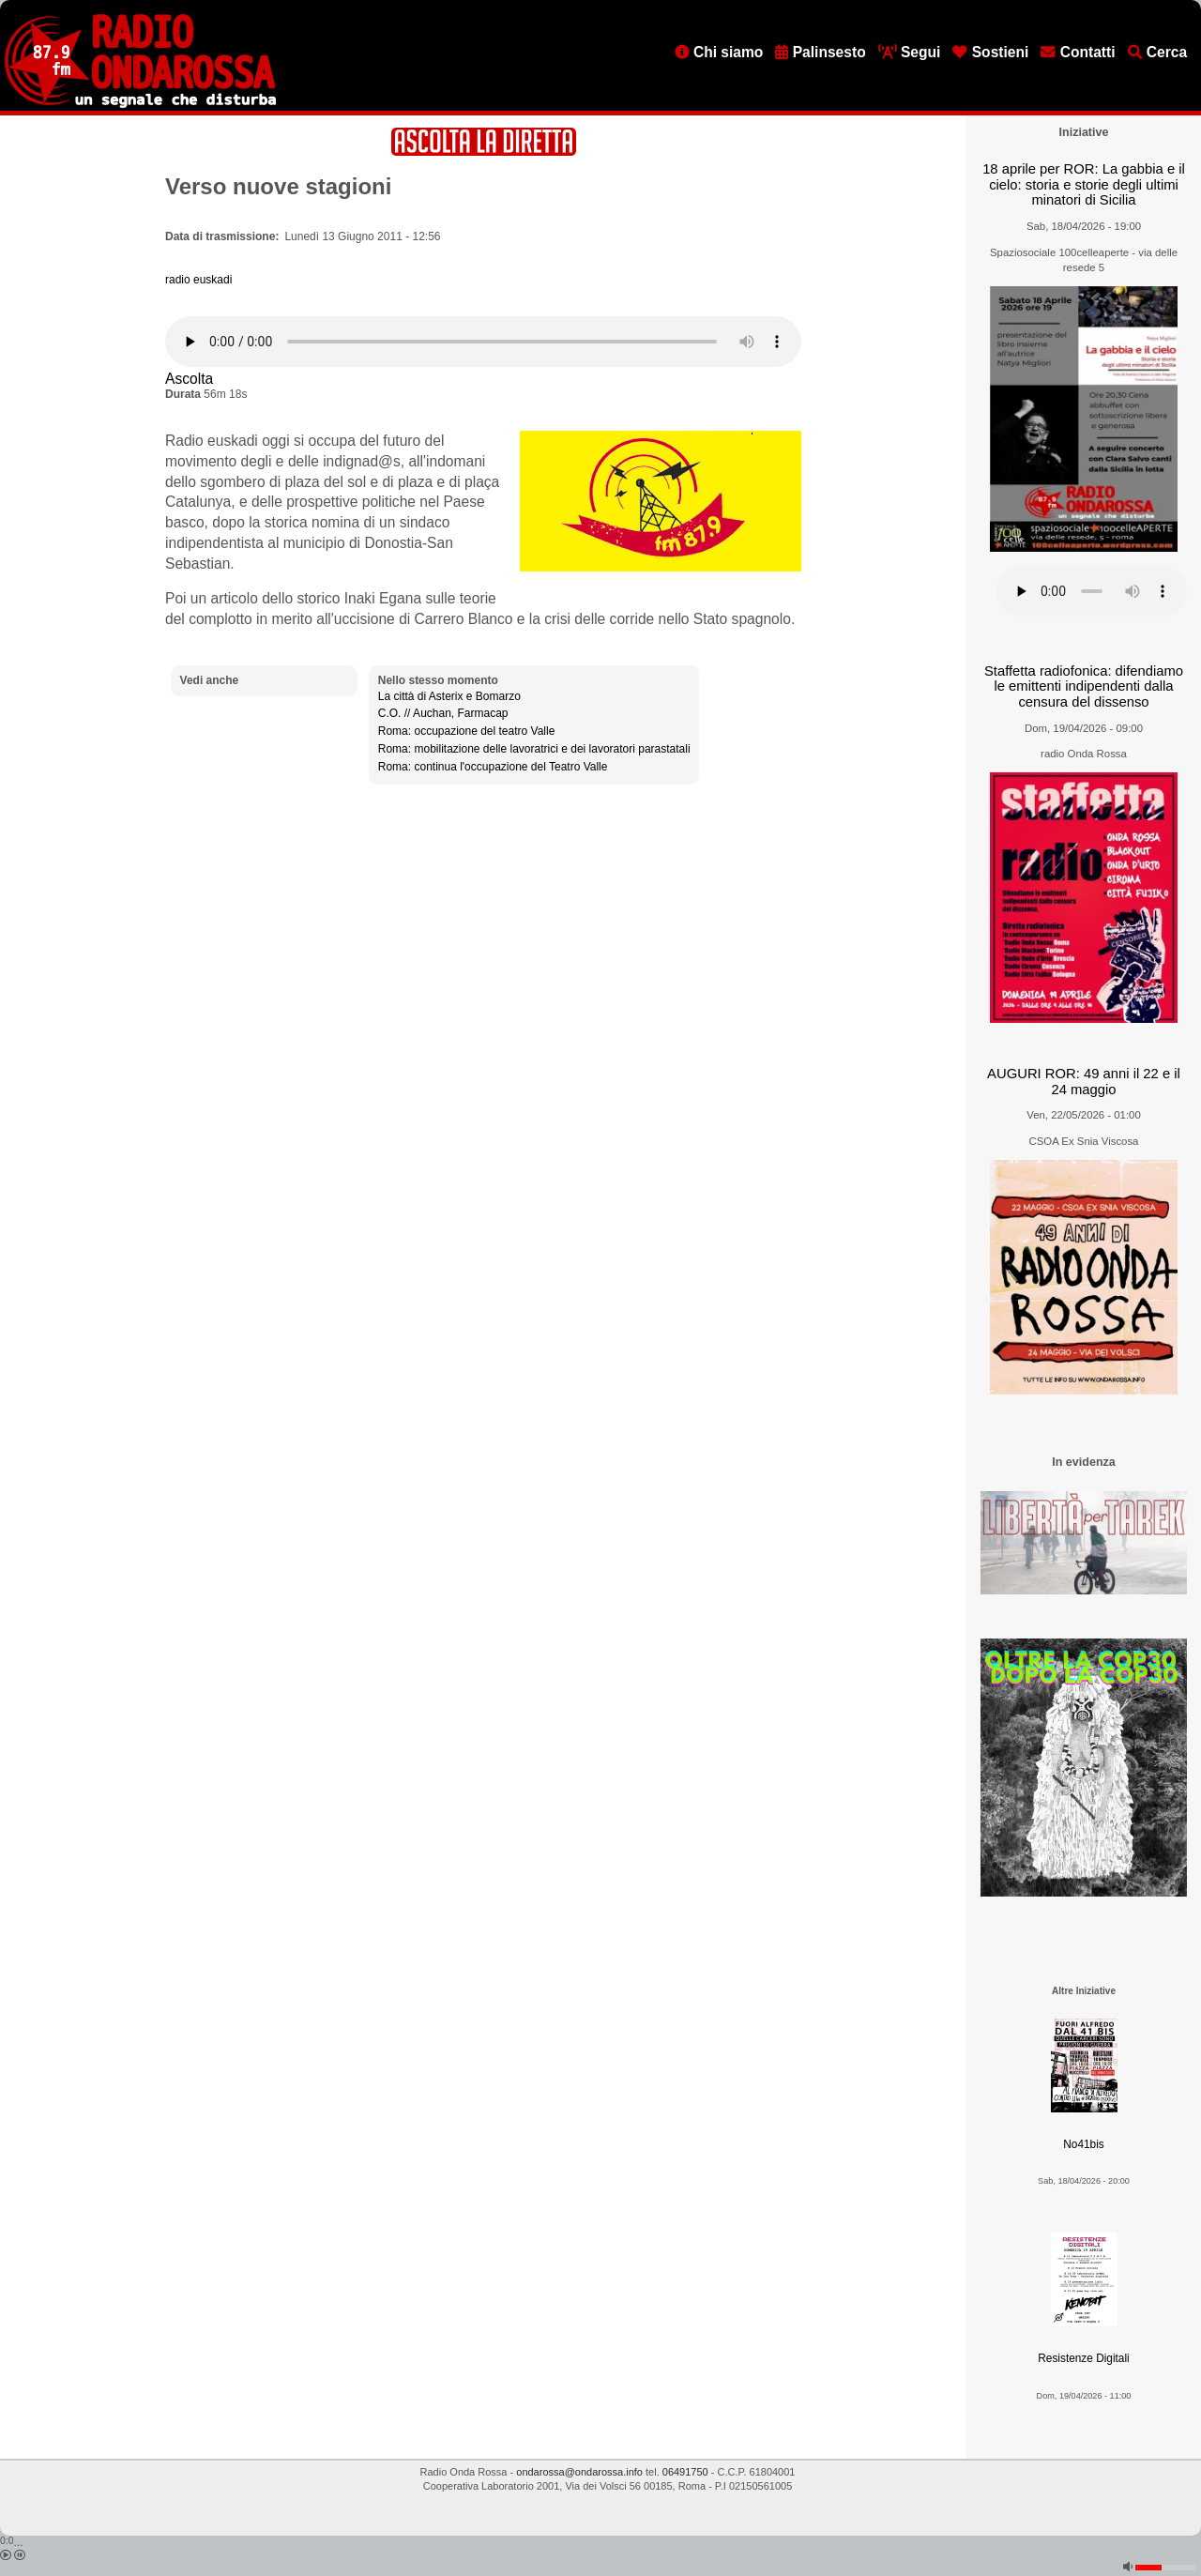 The width and height of the screenshot is (1201, 2576). I want to click on AUGURI ROR: 49 anni il 22 e il 24 maggio, so click(1083, 1081).